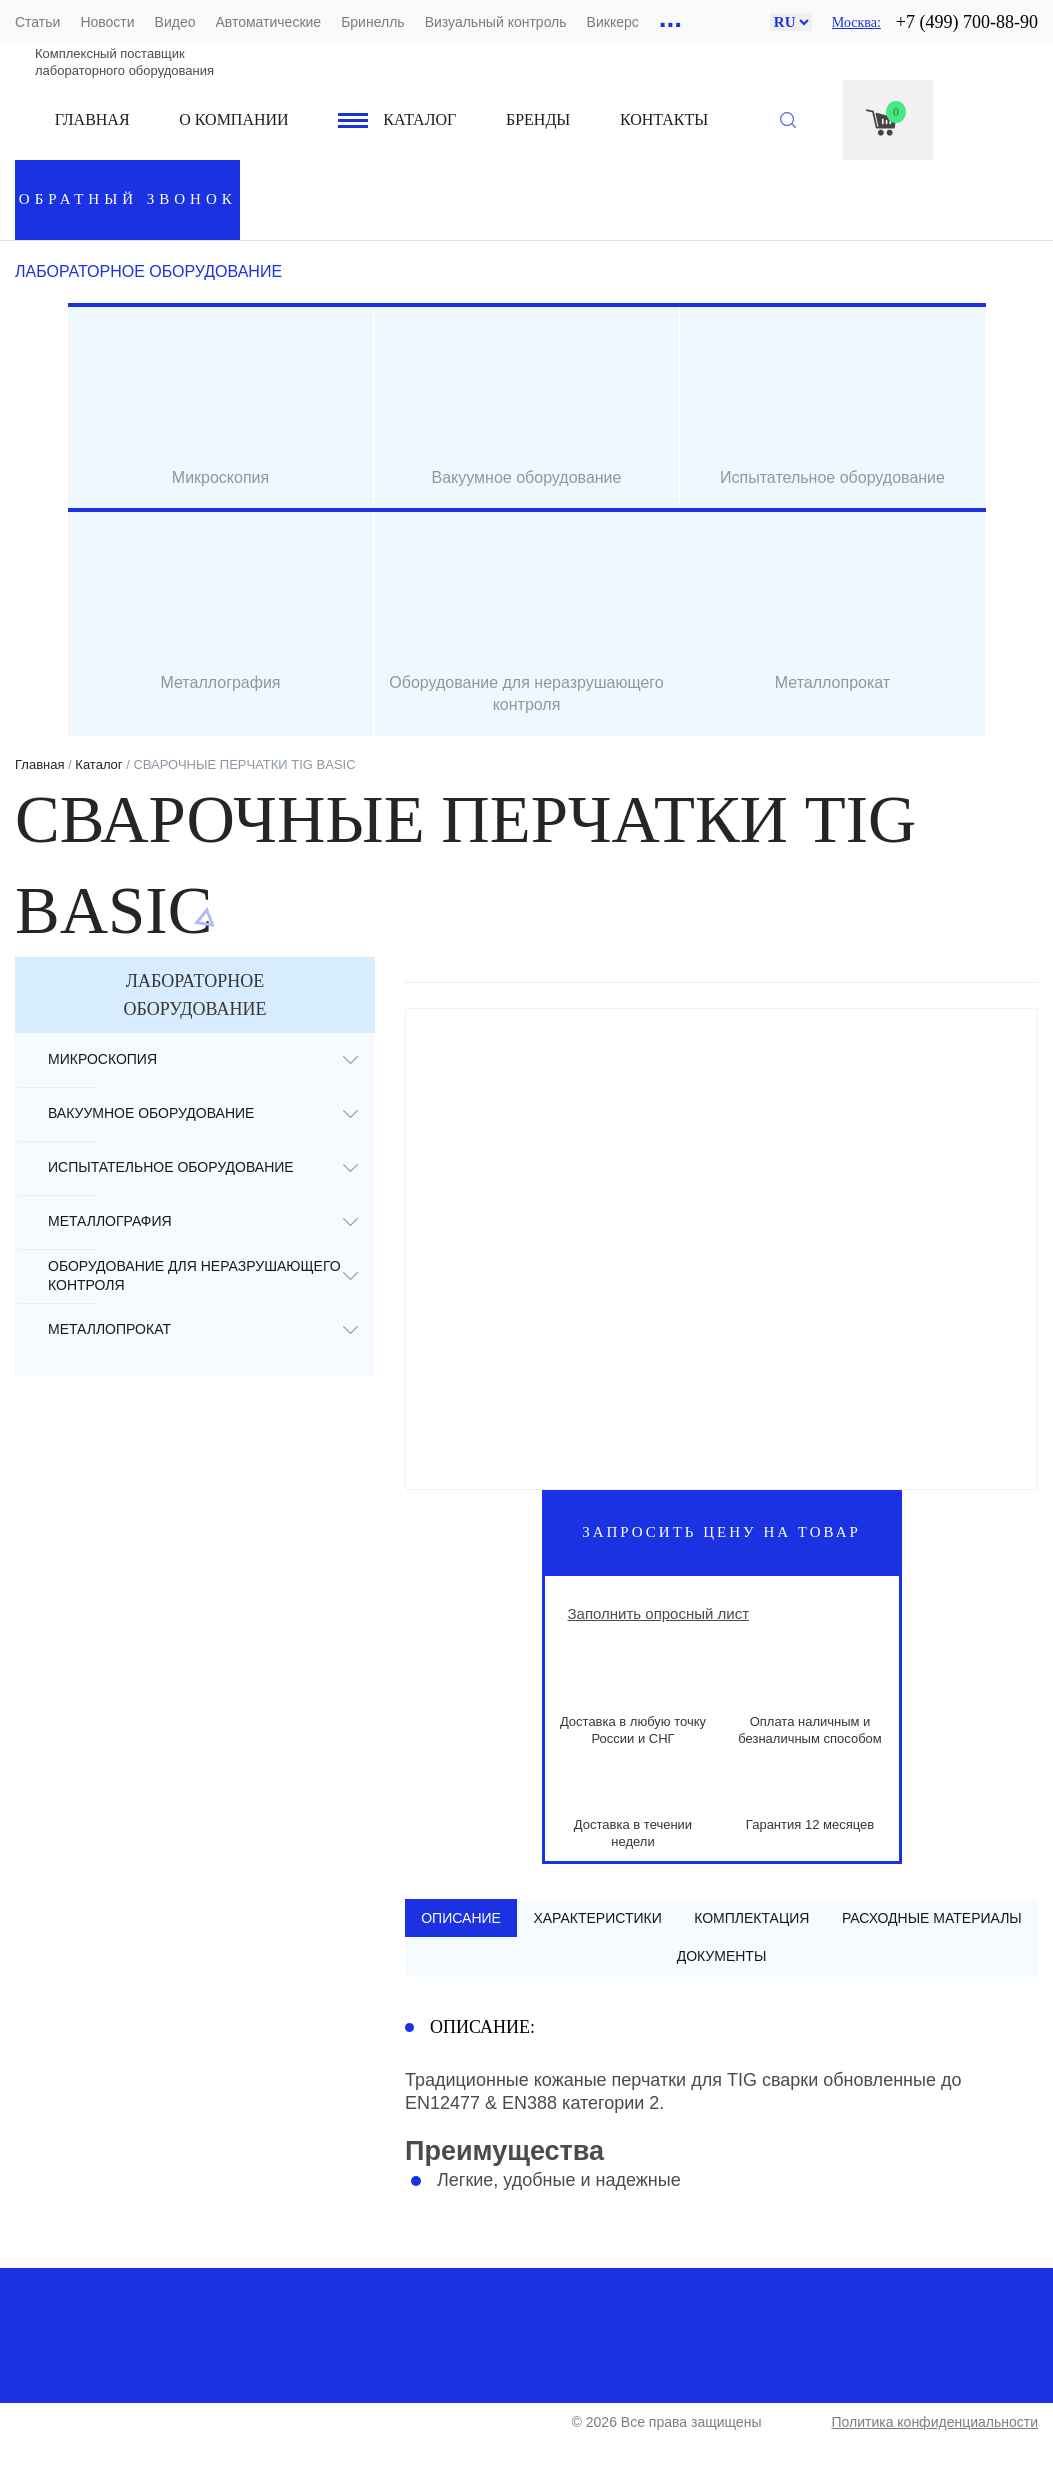  Describe the element at coordinates (151, 1113) in the screenshot. I see `Вакуумное оборудование` at that location.